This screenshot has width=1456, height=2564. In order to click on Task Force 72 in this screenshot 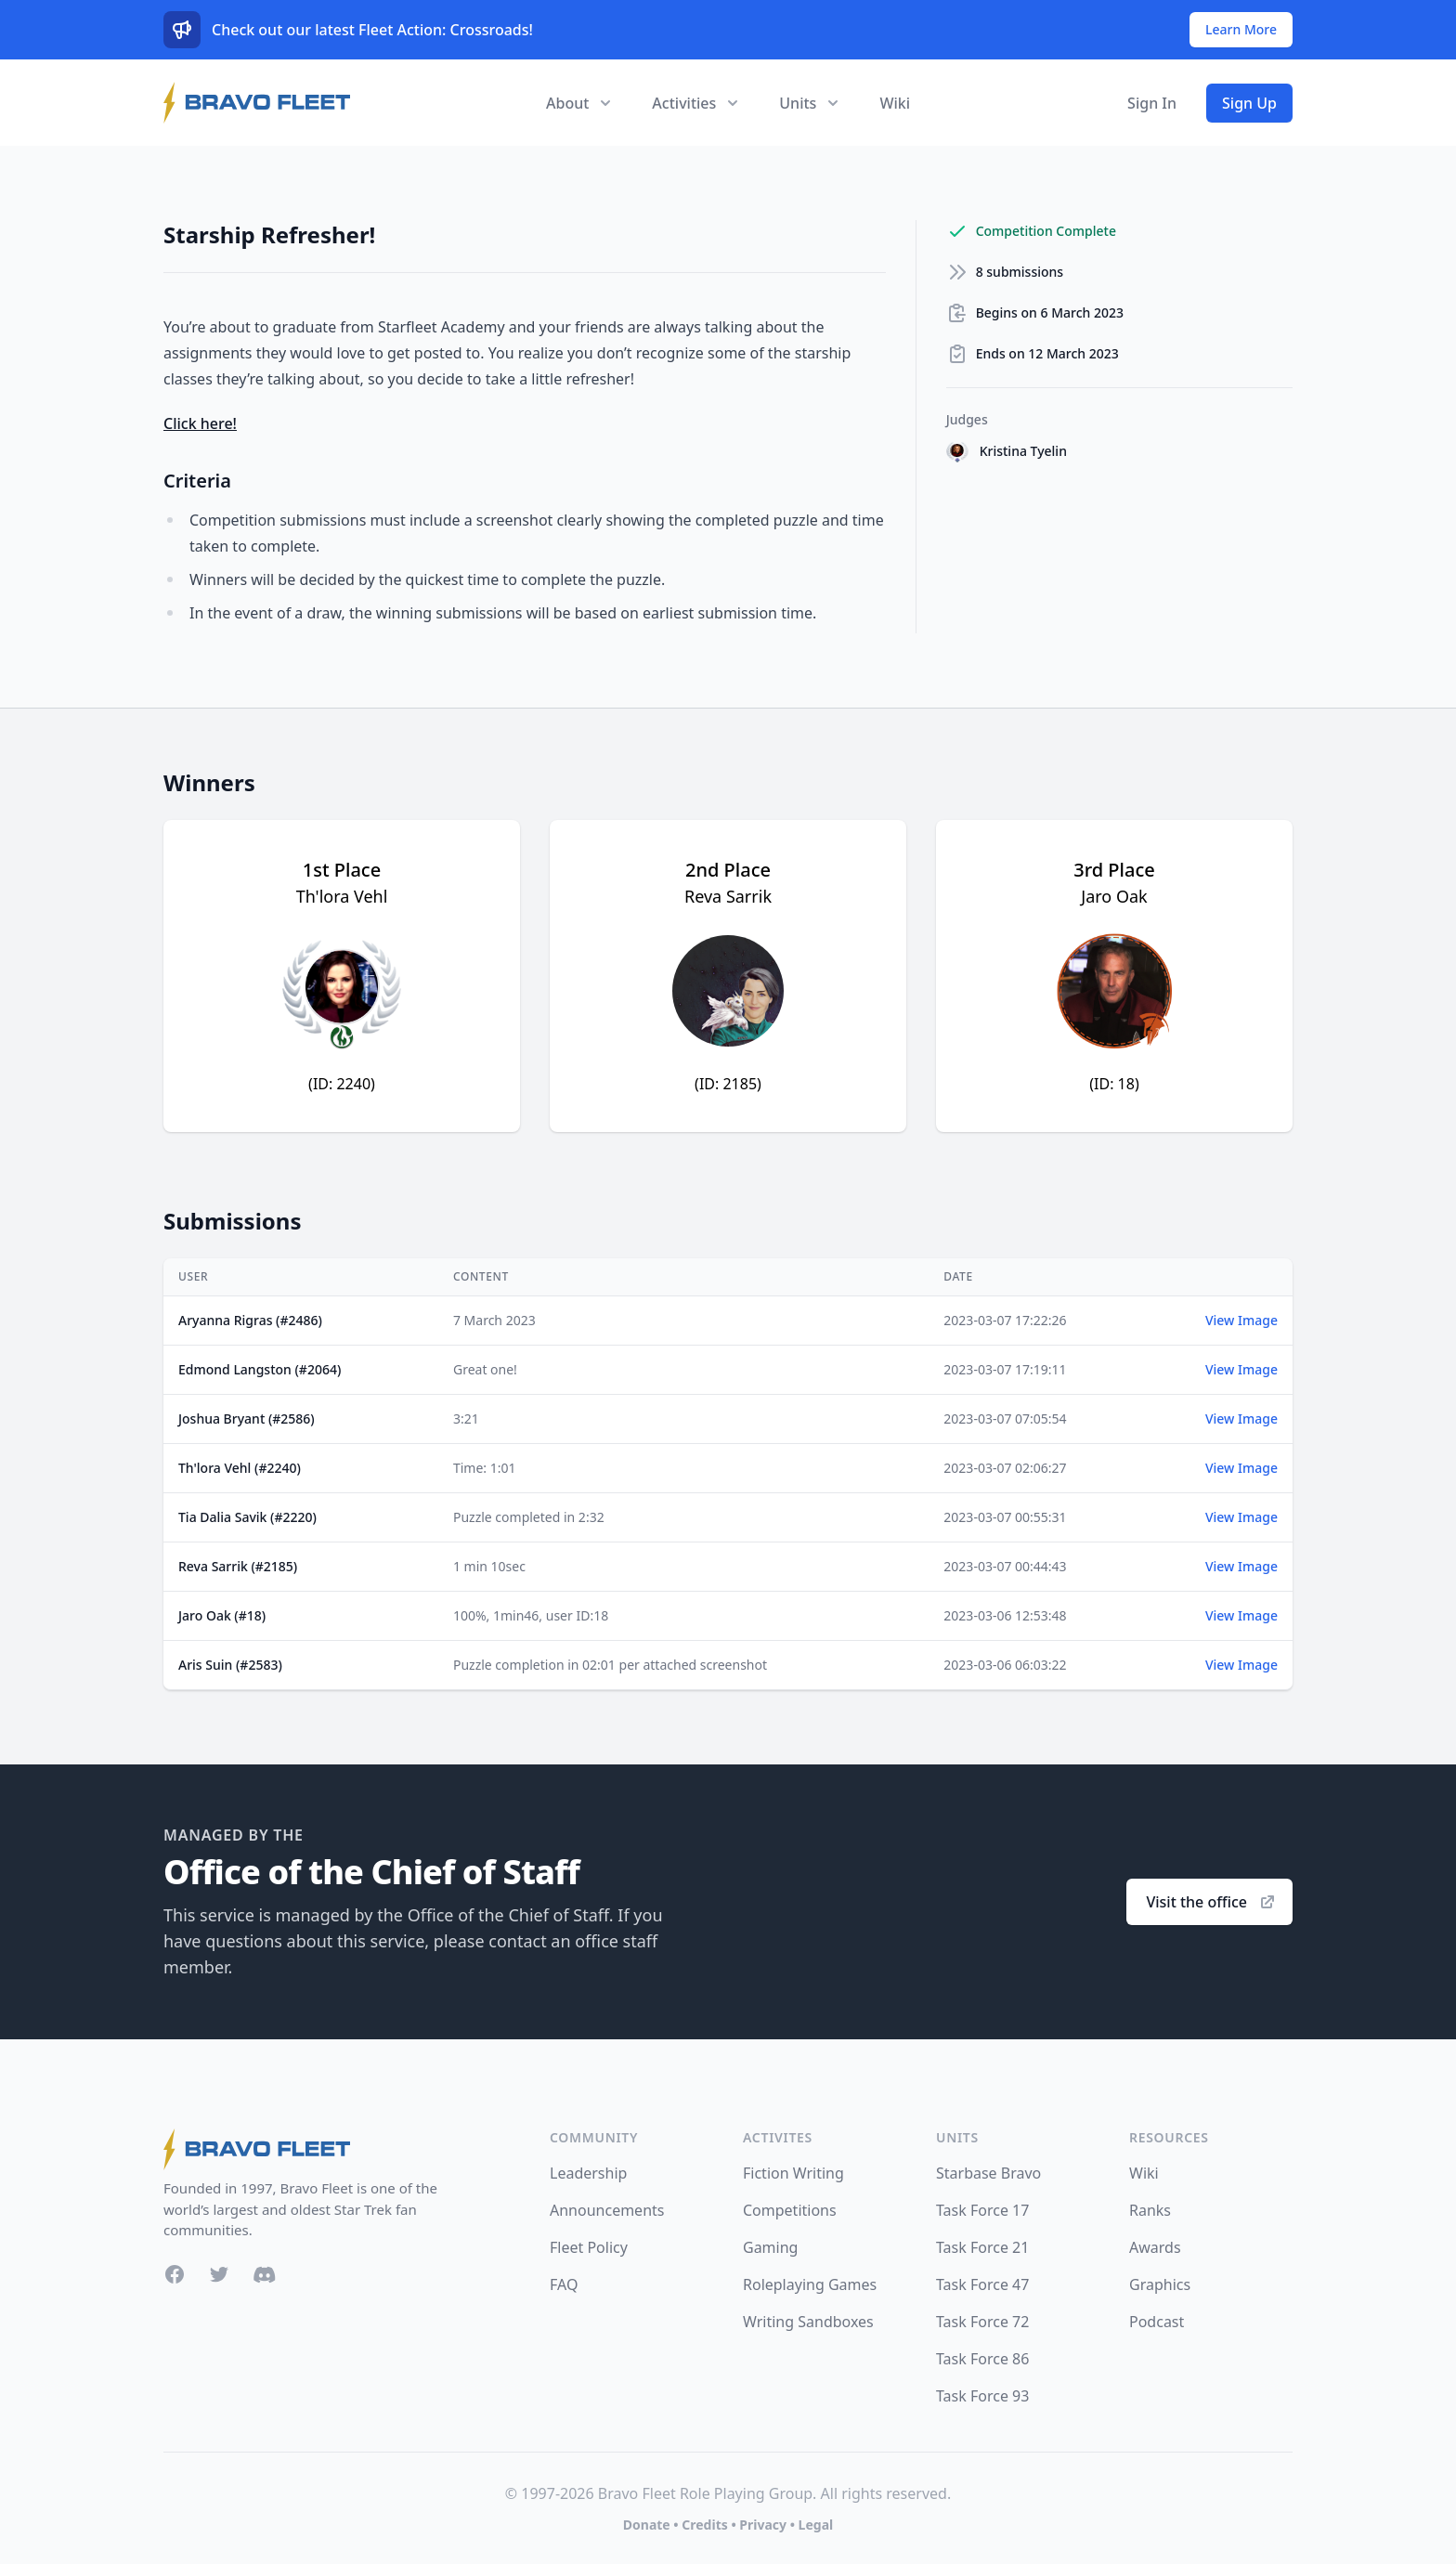, I will do `click(982, 2321)`.